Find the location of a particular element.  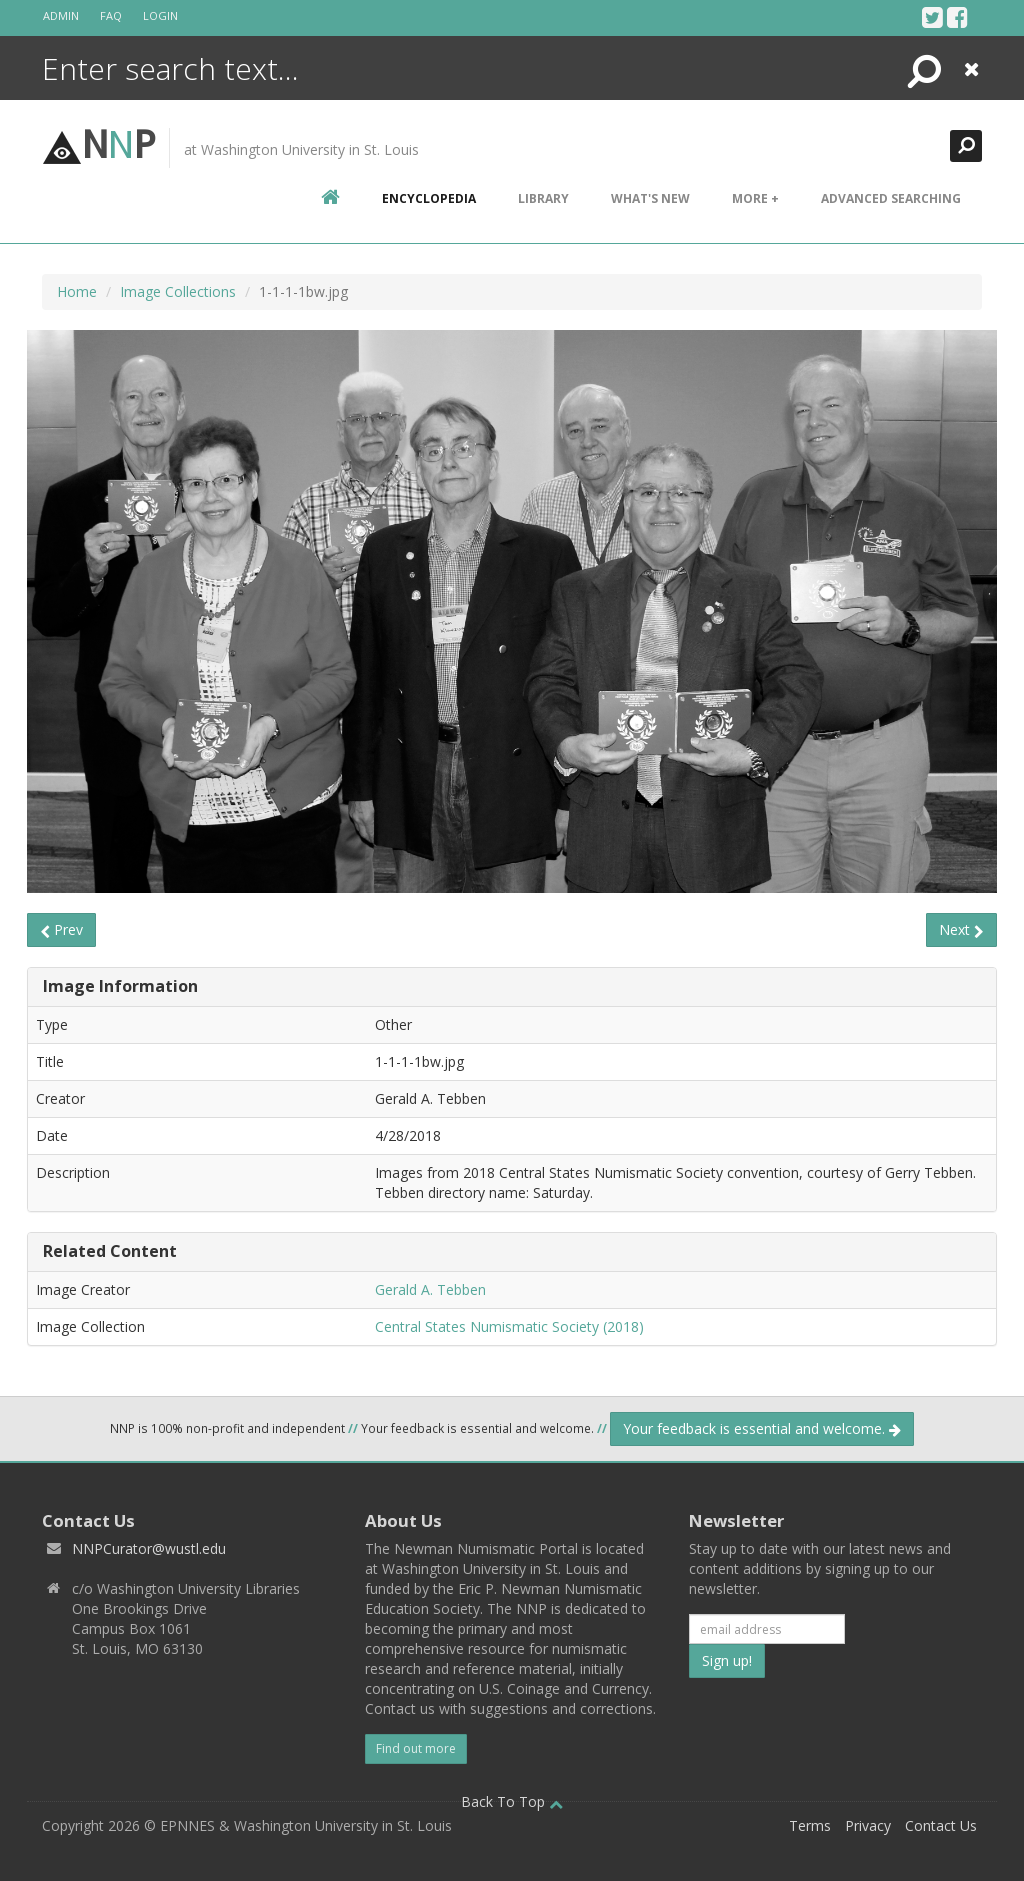

Terms is located at coordinates (810, 1825).